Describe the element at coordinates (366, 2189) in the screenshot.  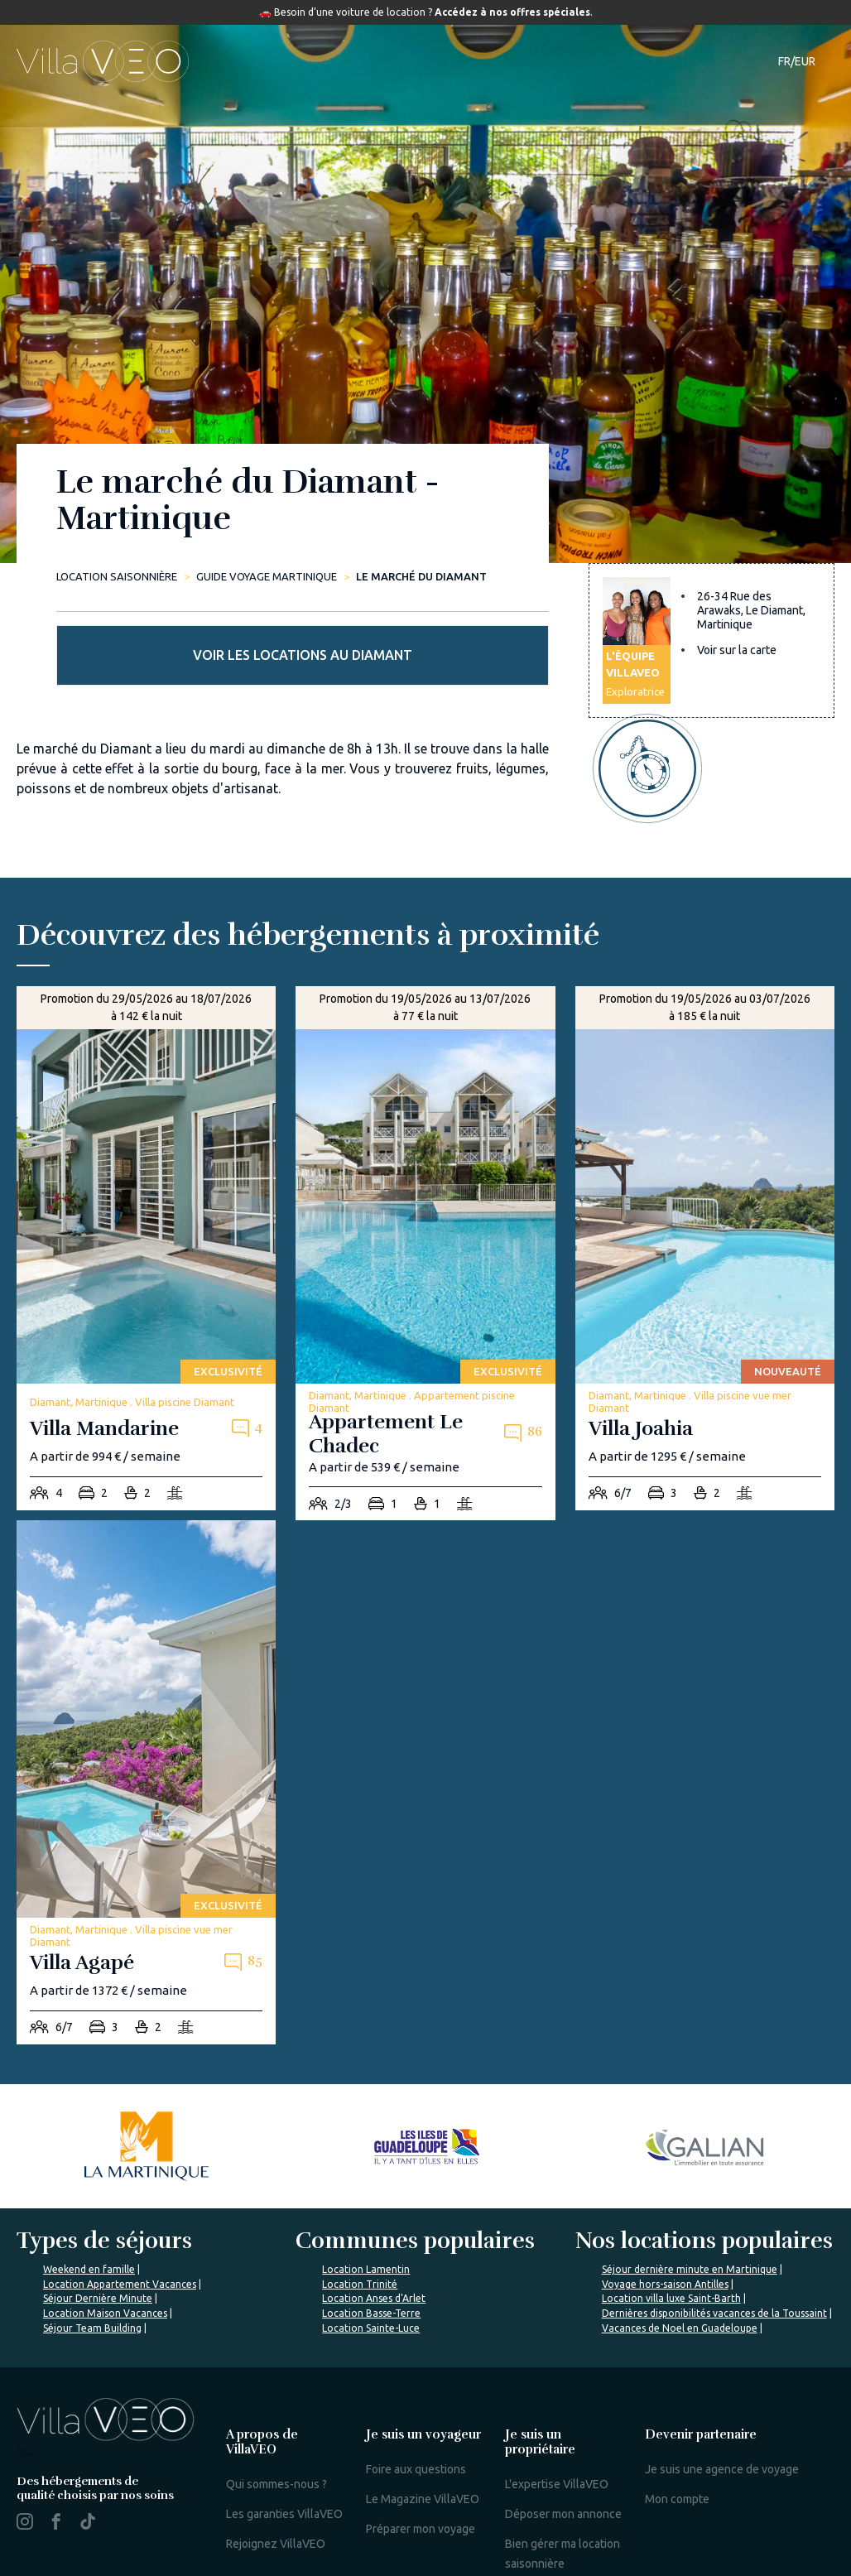
I see `Location Lamentin` at that location.